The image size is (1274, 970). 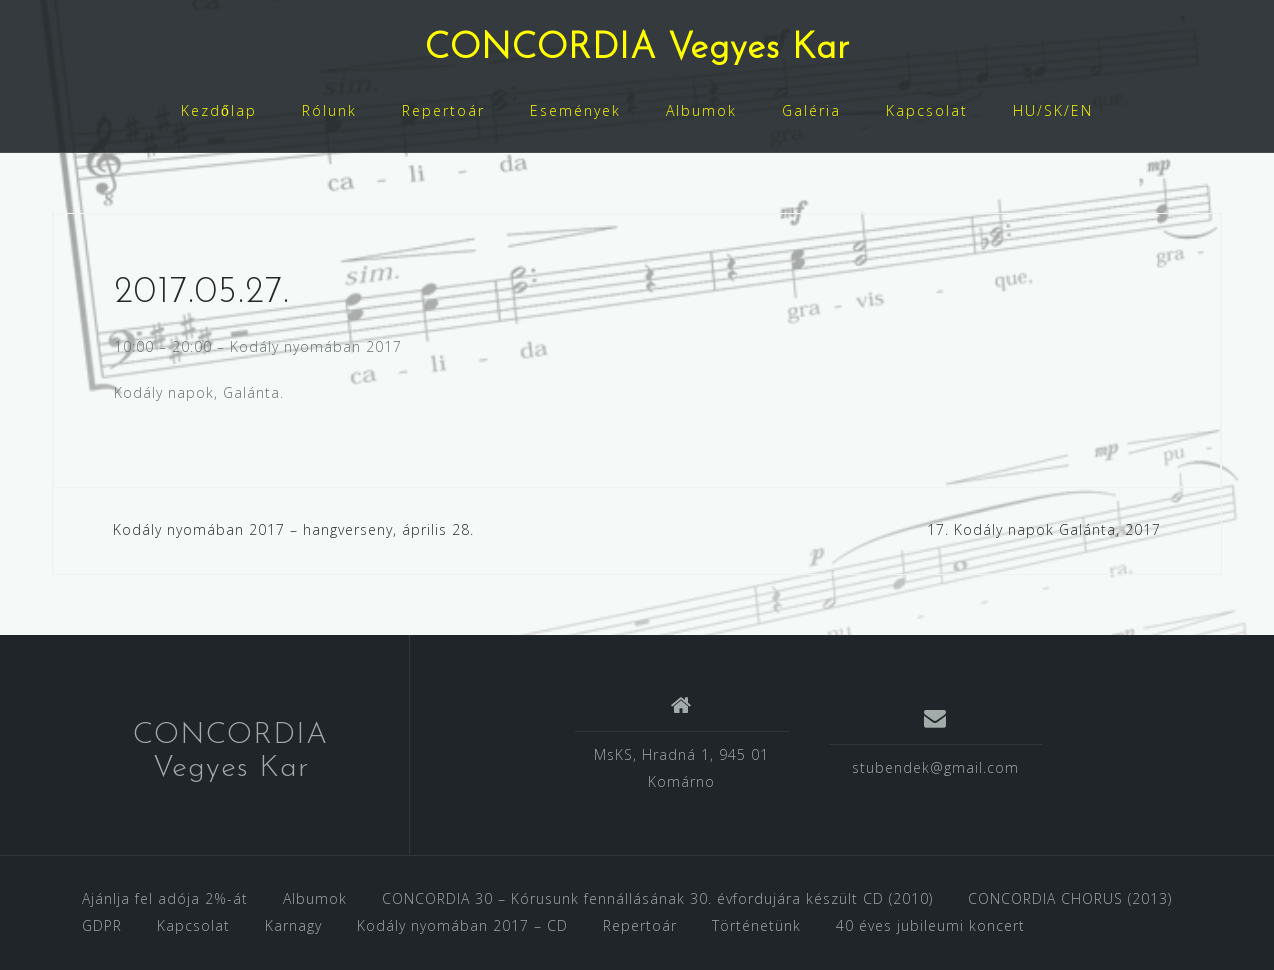 What do you see at coordinates (637, 49) in the screenshot?
I see `CONCORDIA Vegyes Kar` at bounding box center [637, 49].